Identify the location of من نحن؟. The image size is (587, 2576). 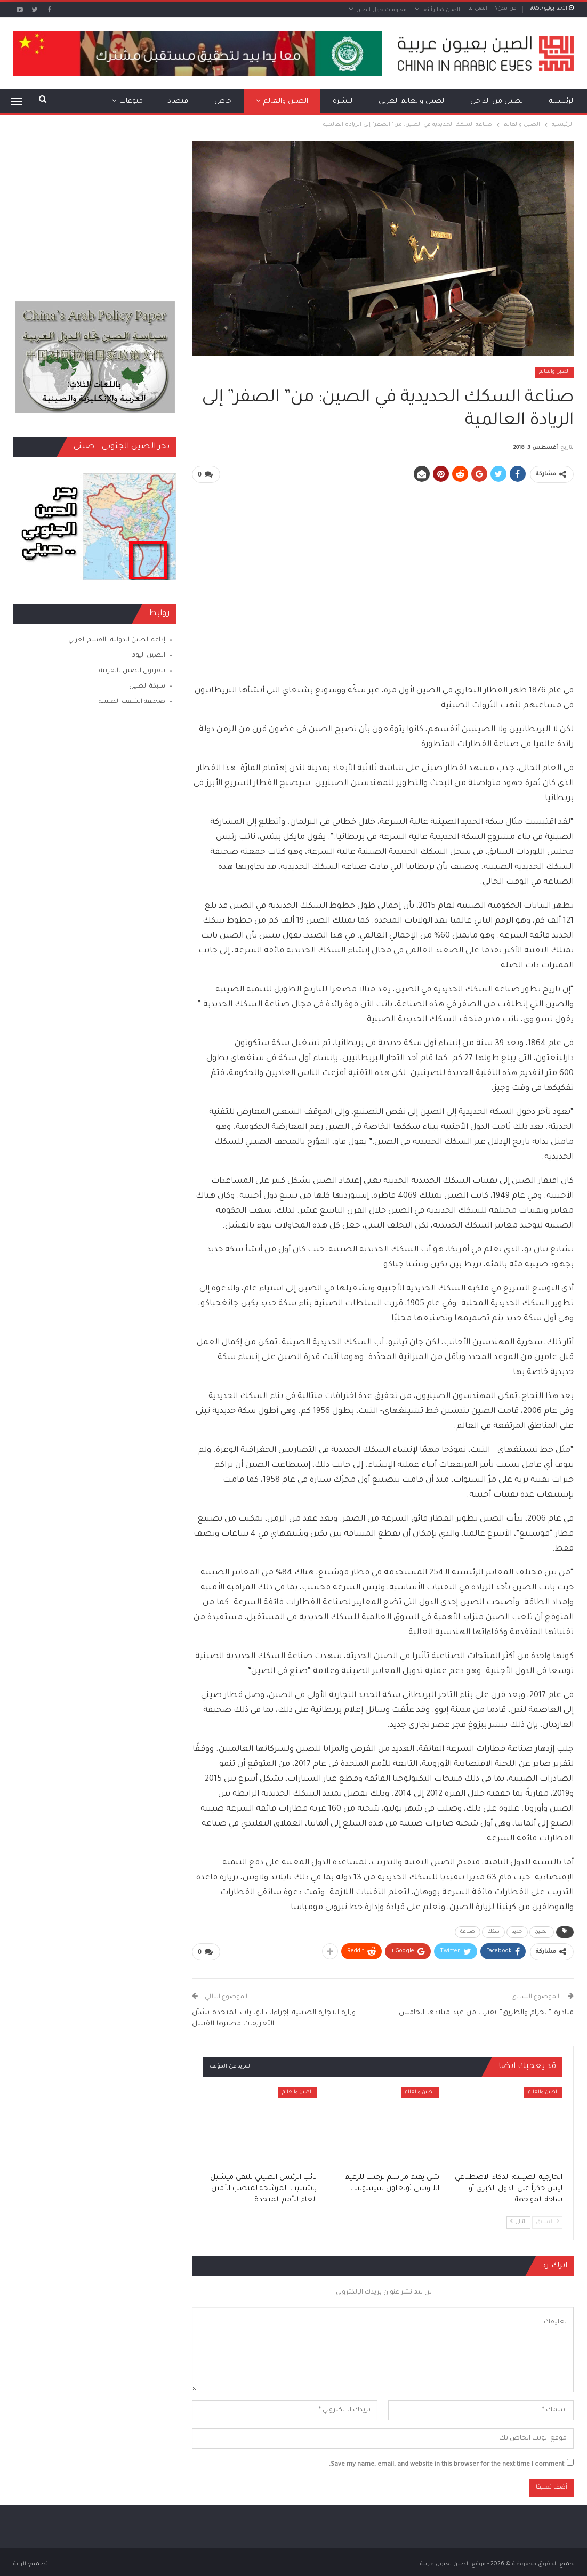
(506, 9).